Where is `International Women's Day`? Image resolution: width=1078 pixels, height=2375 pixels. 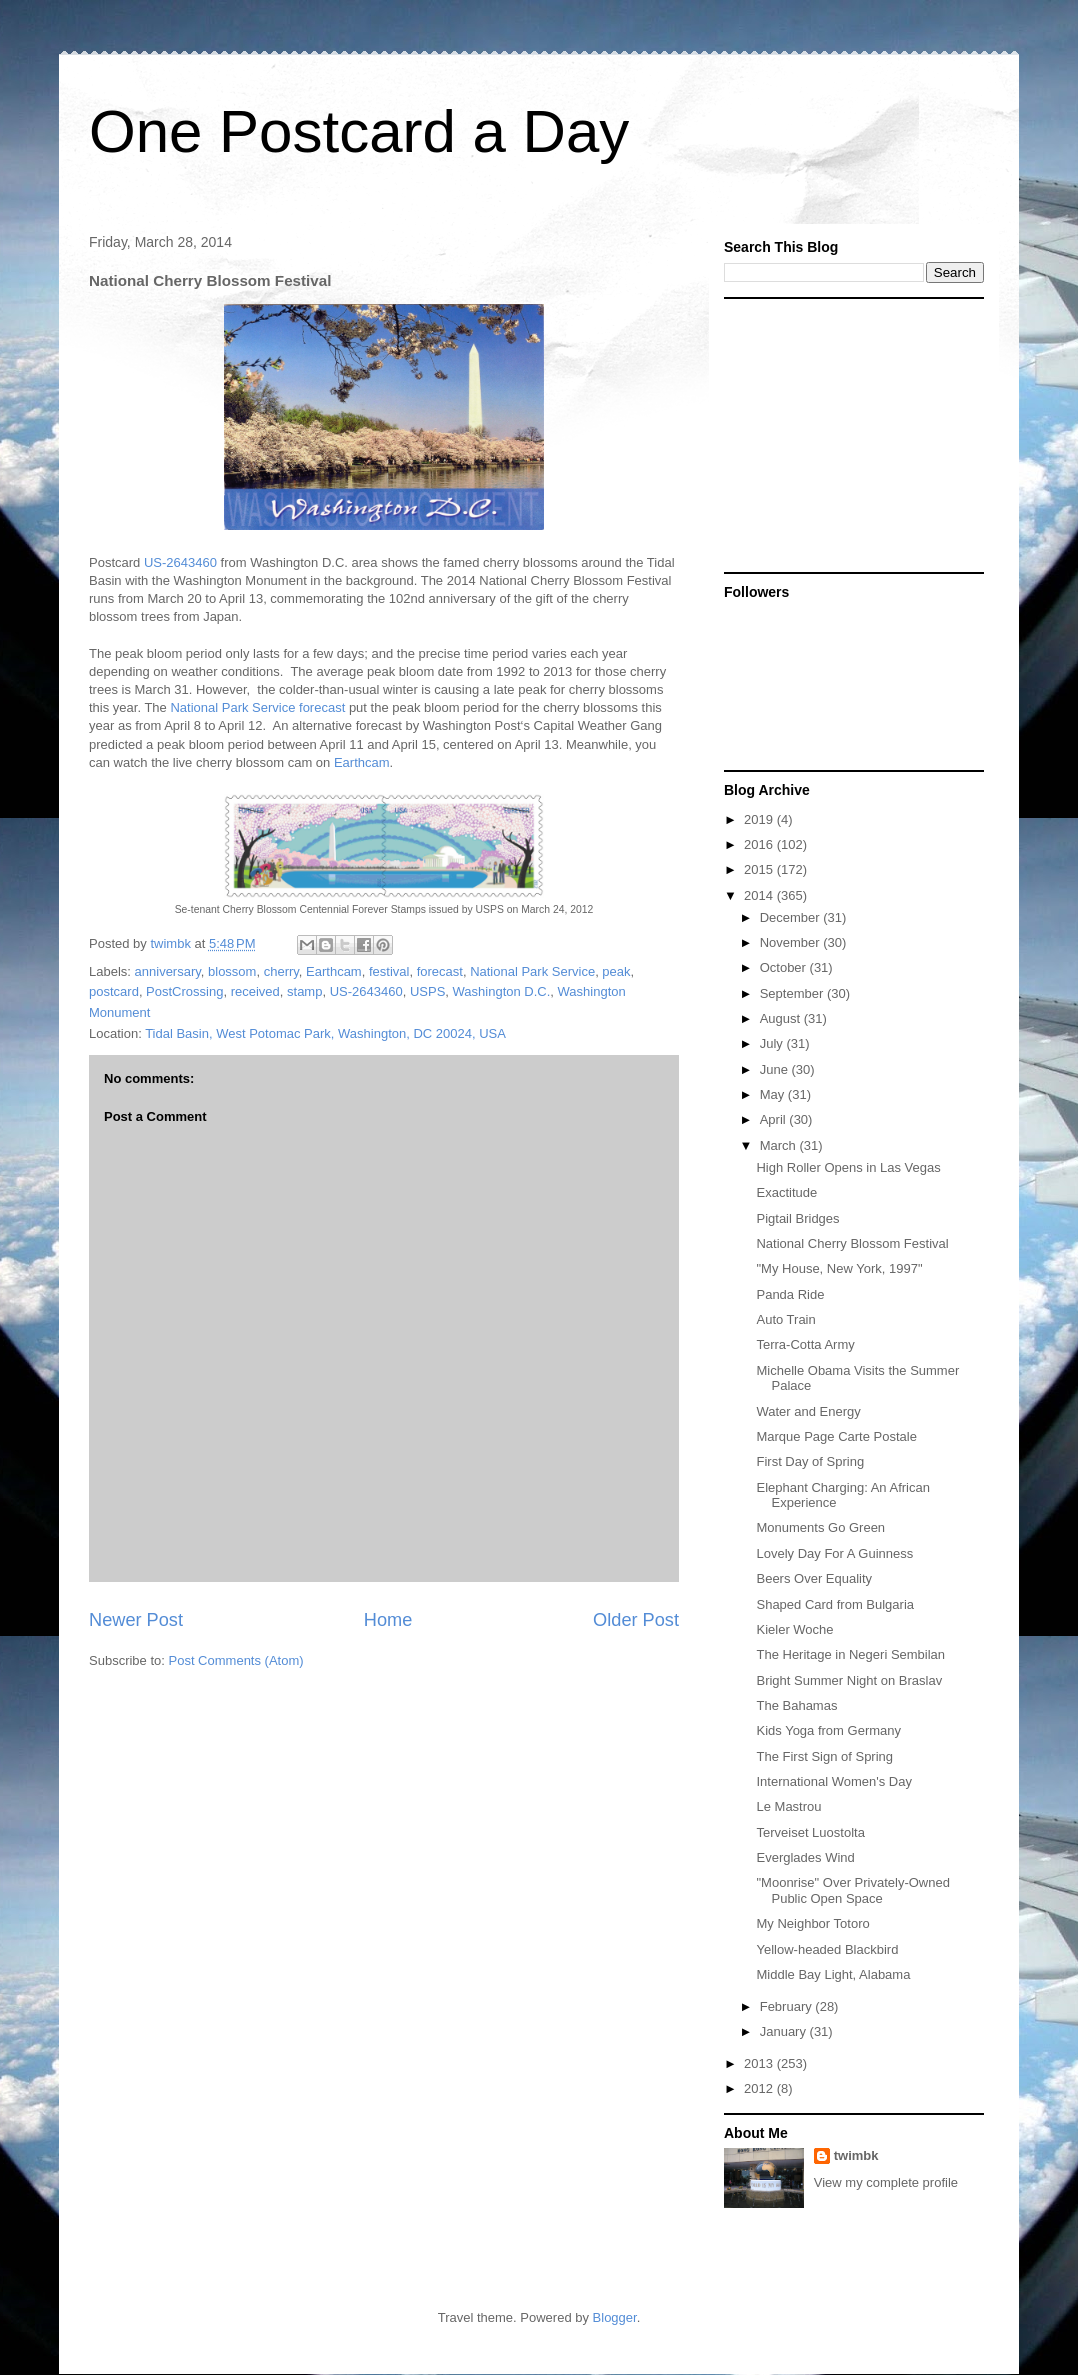
International Women's Day is located at coordinates (833, 1781).